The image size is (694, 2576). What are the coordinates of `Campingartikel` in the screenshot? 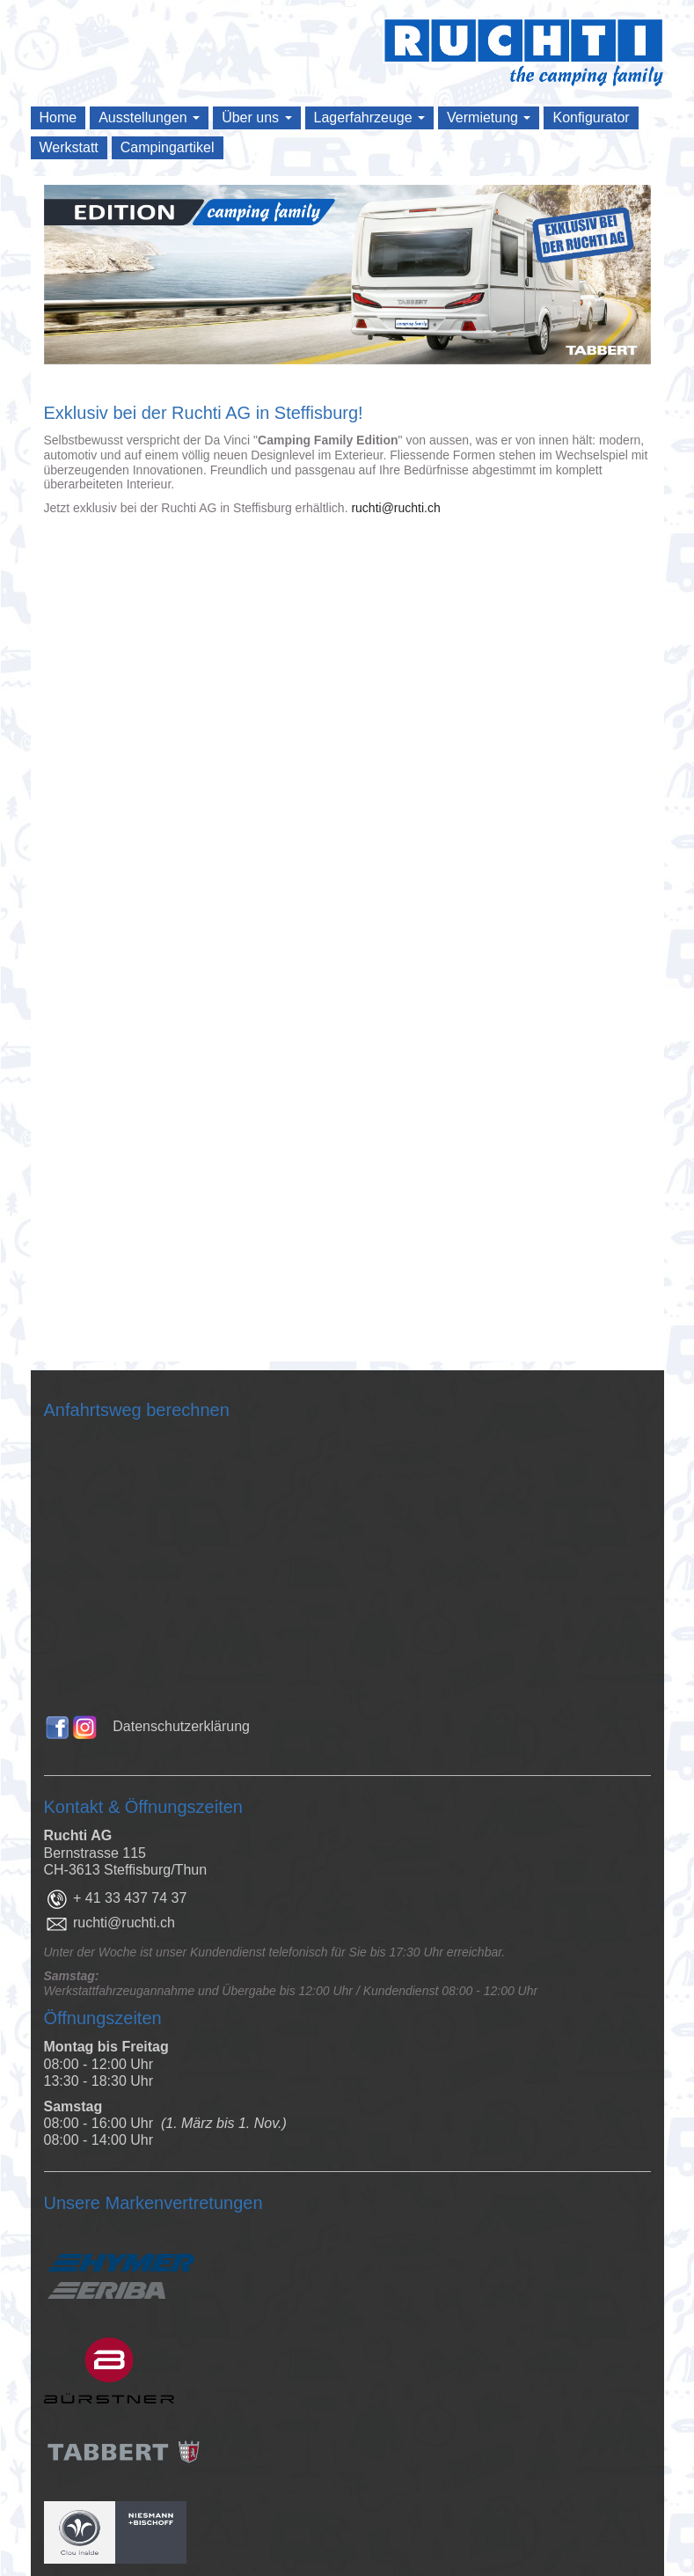 It's located at (168, 147).